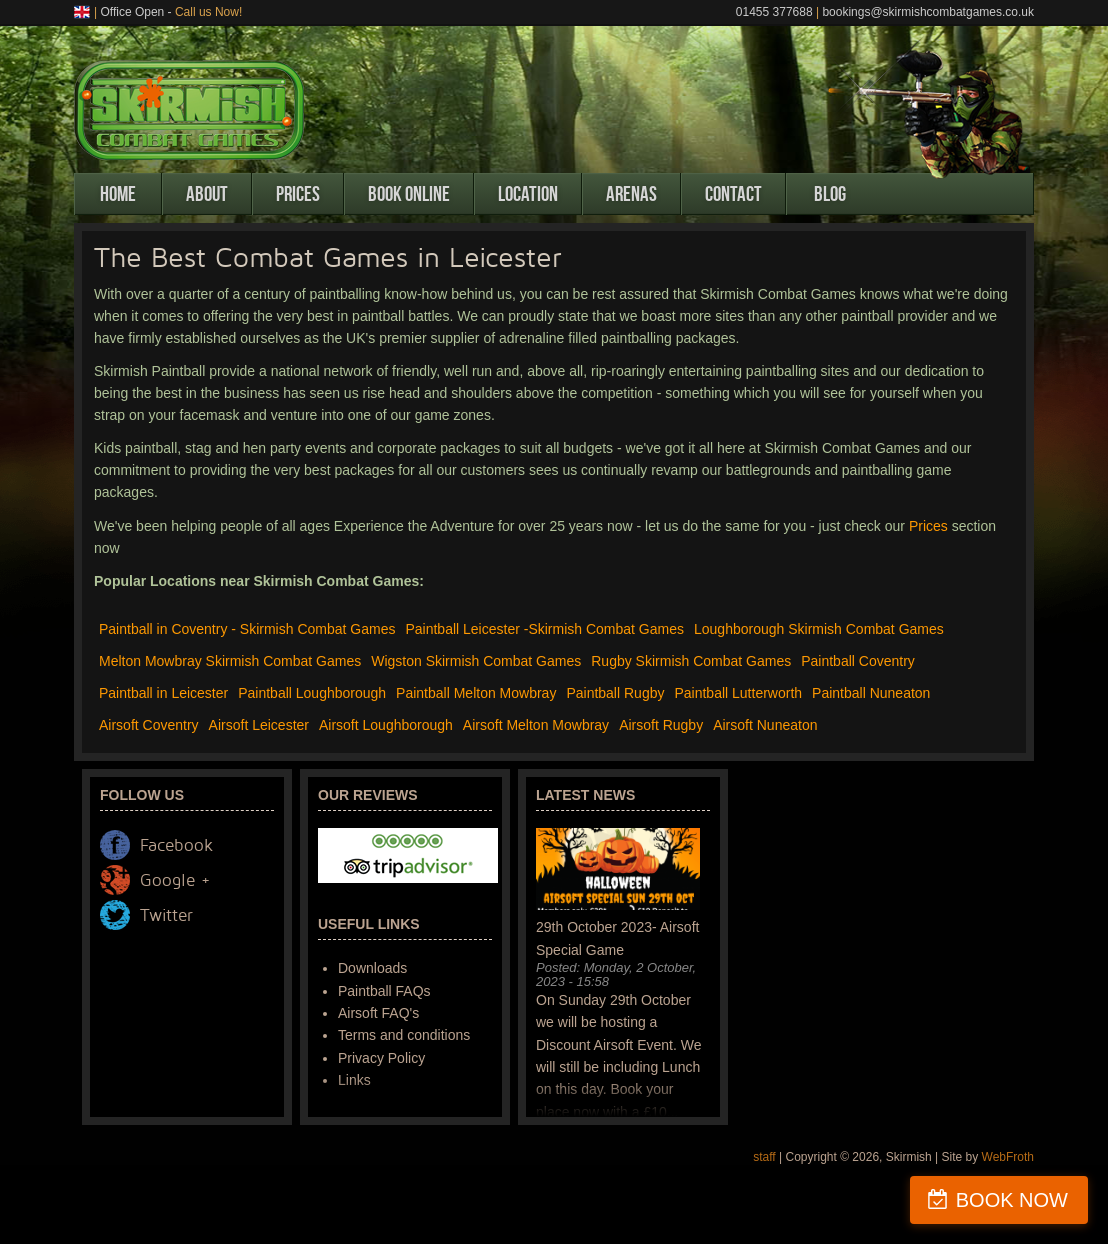 This screenshot has width=1108, height=1244. Describe the element at coordinates (163, 693) in the screenshot. I see `Paintball in Leicester` at that location.